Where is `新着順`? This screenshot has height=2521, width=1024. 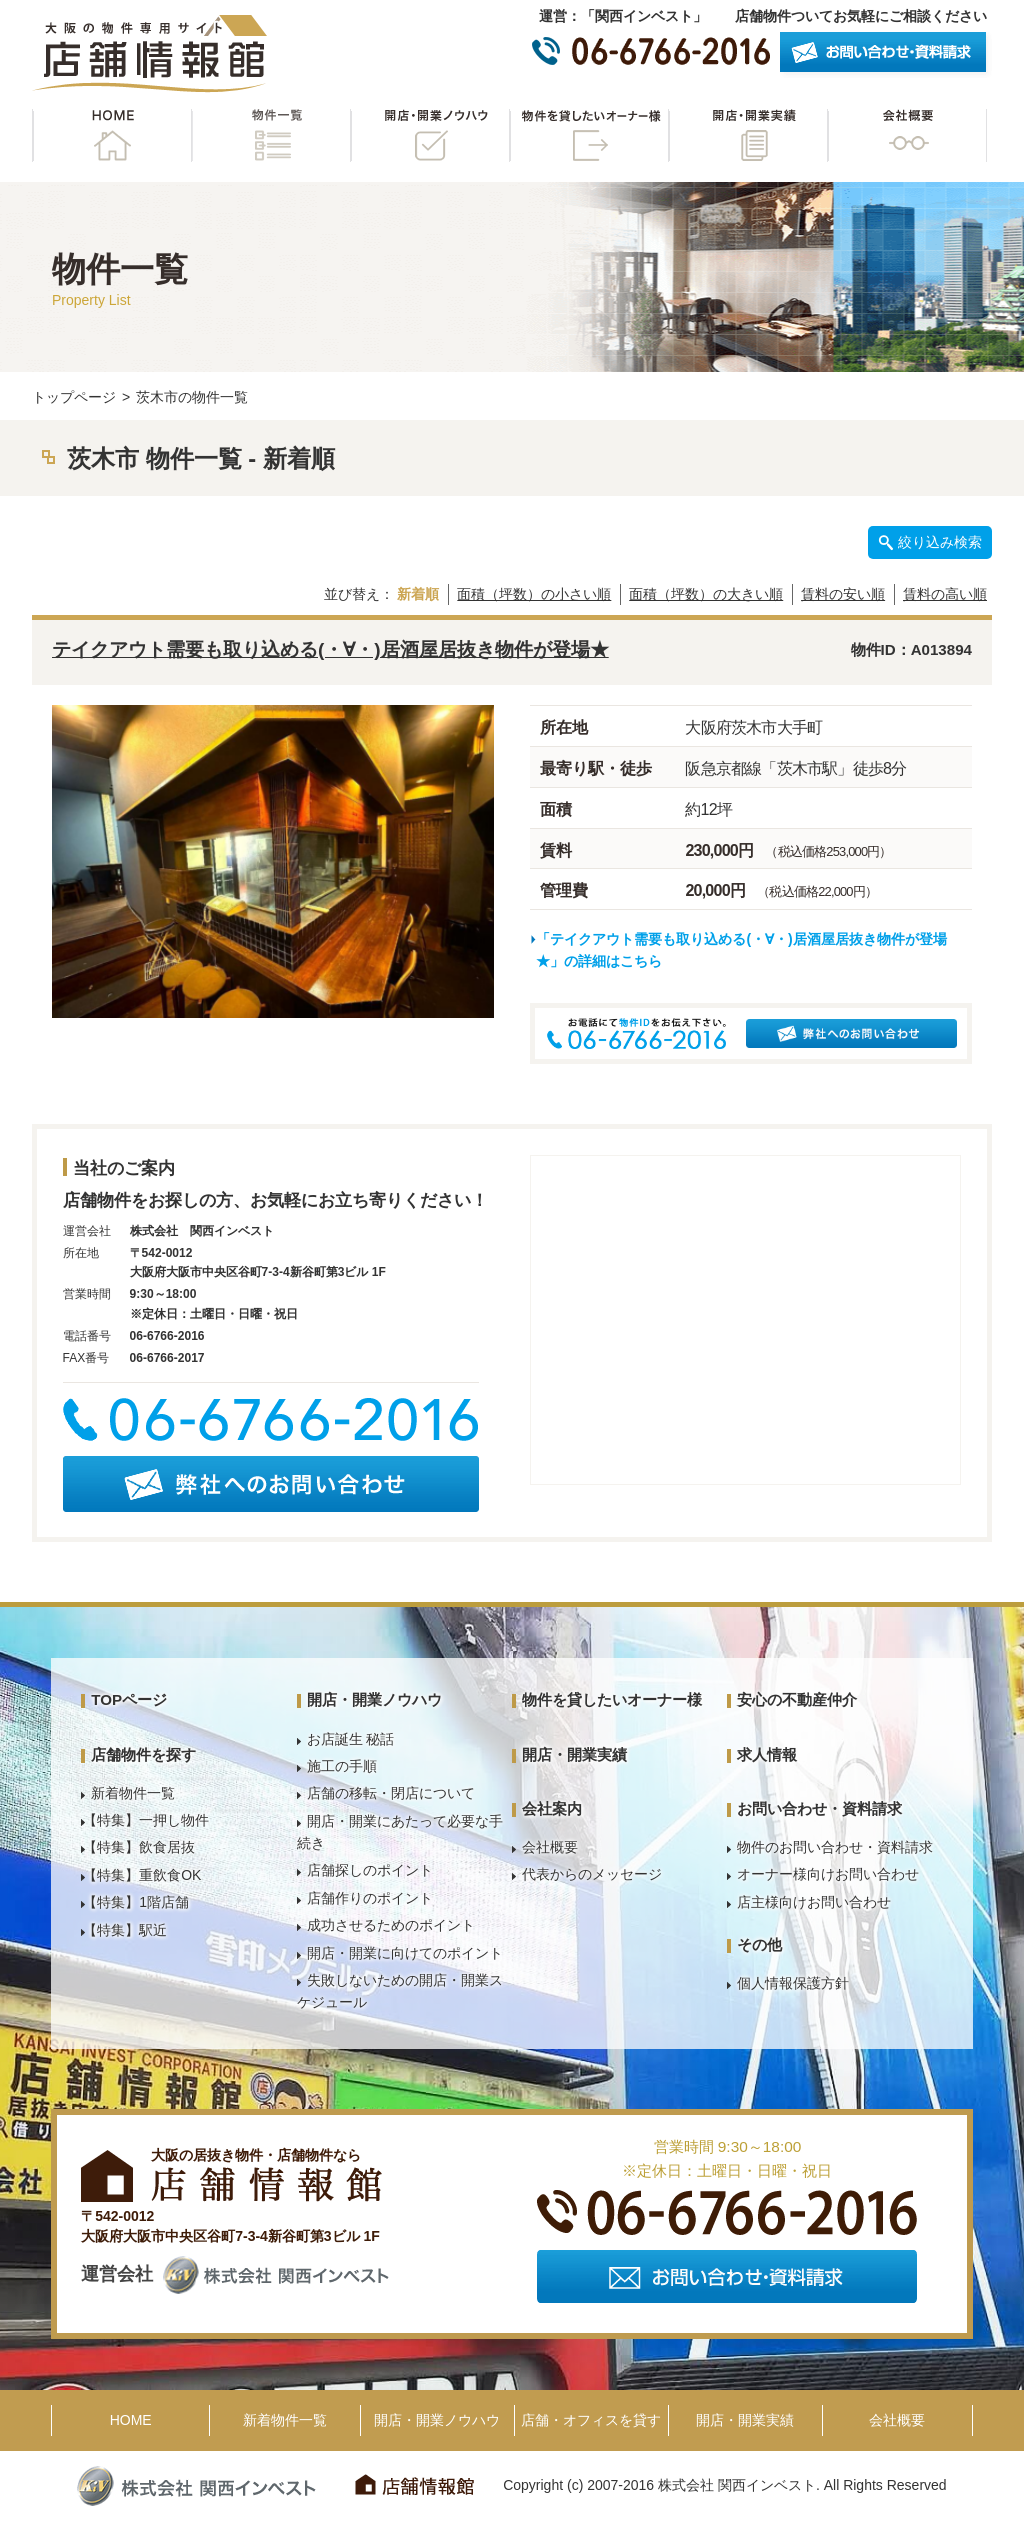 新着順 is located at coordinates (418, 594).